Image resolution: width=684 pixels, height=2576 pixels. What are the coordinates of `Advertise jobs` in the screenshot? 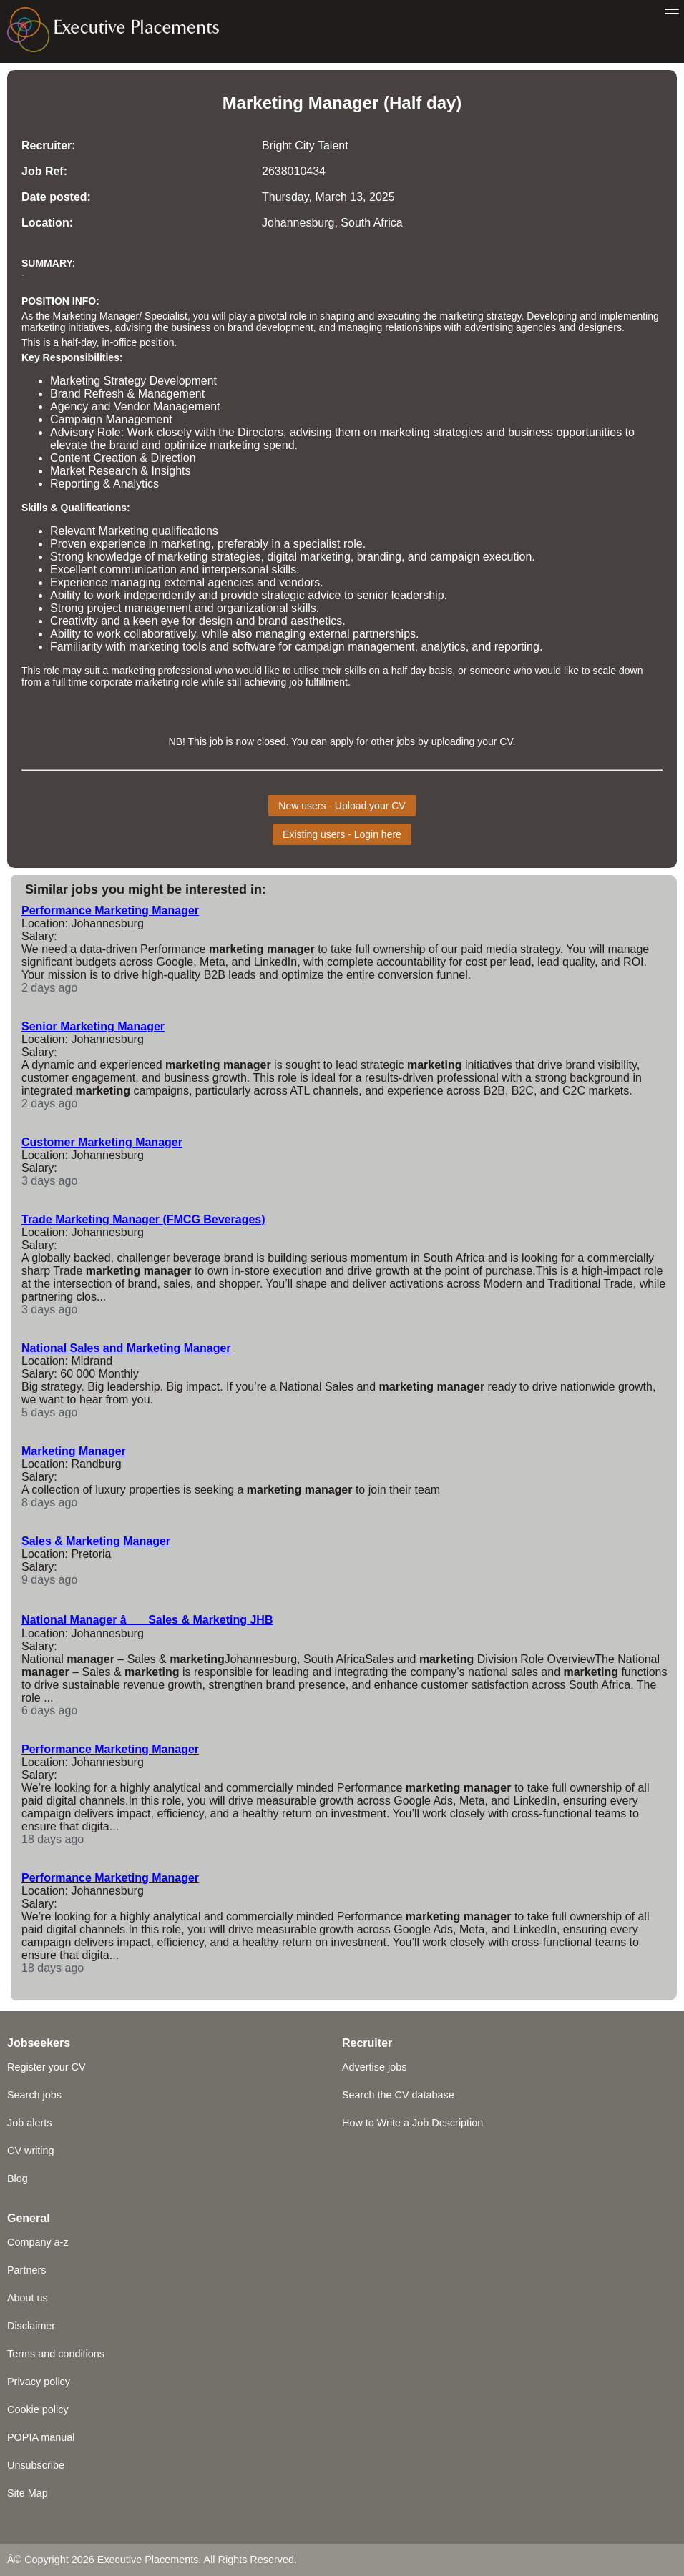 It's located at (374, 2067).